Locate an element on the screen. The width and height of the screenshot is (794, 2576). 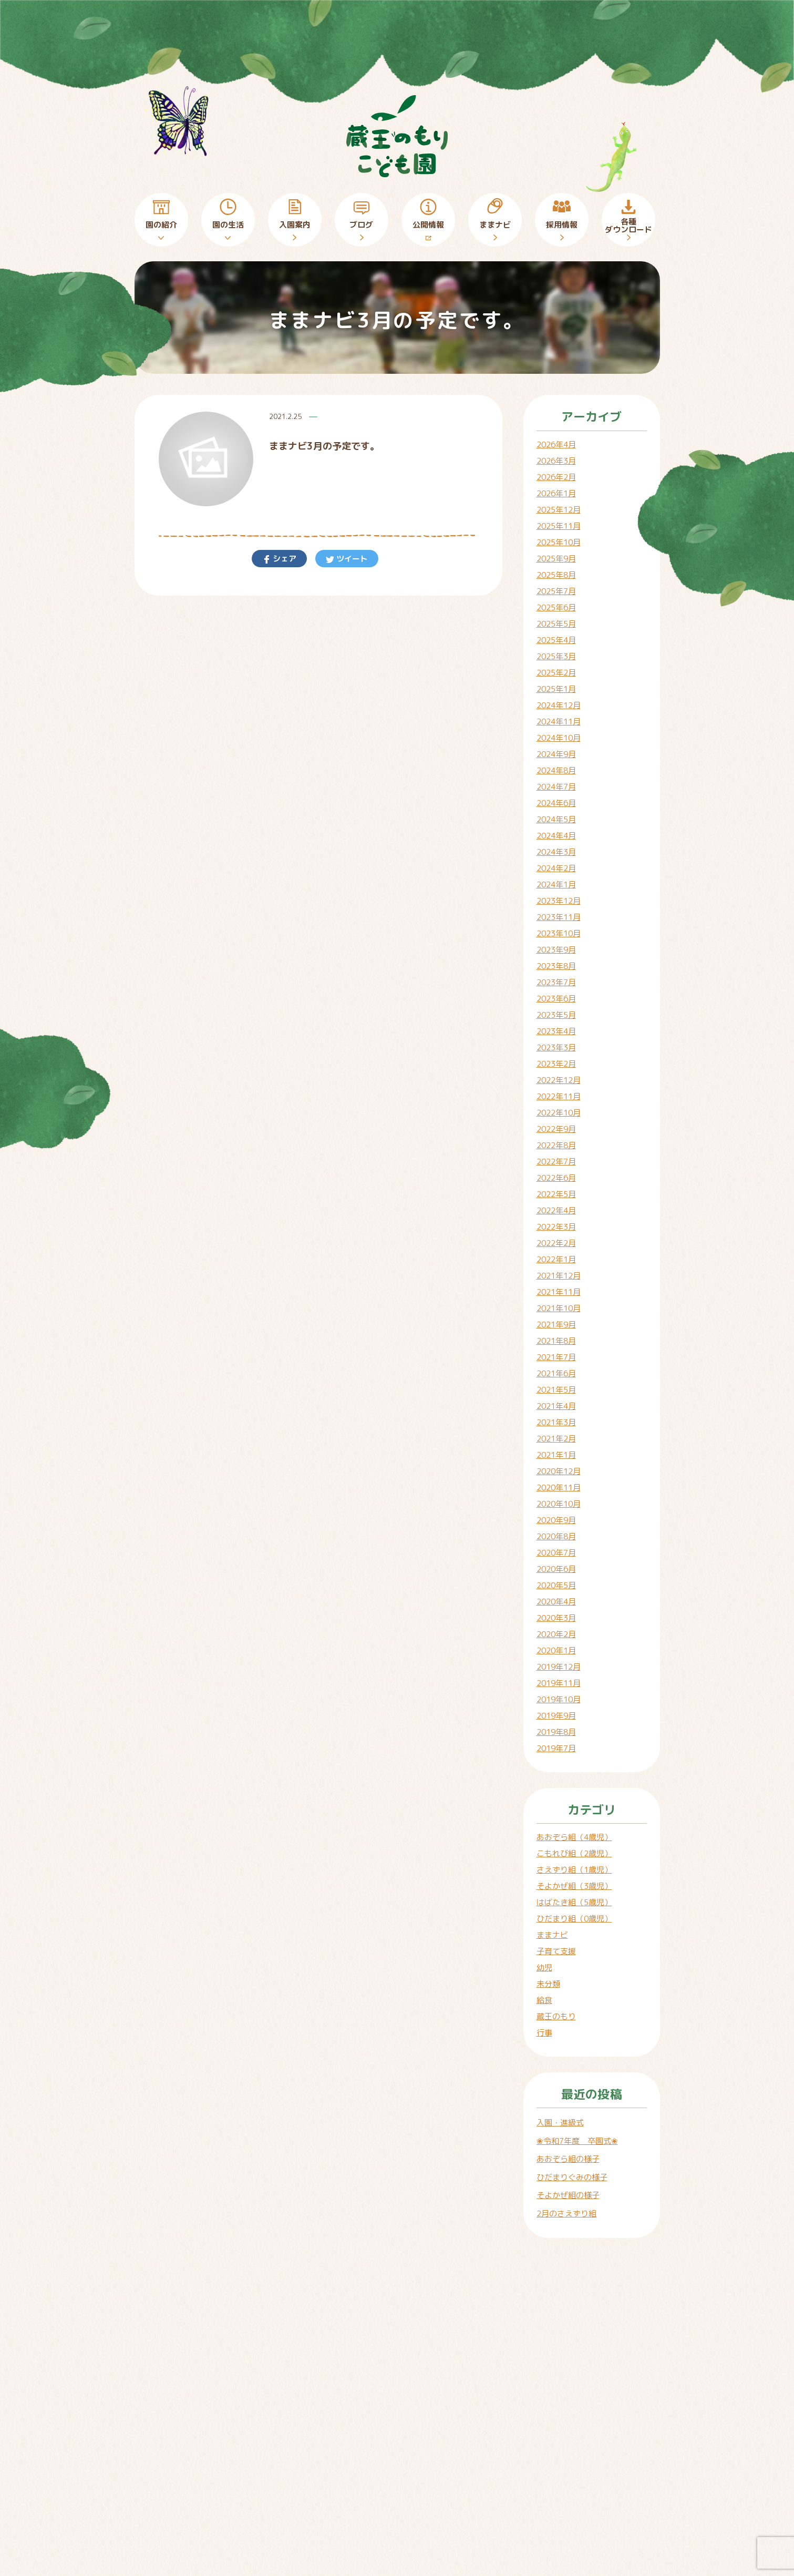
2020年12月 is located at coordinates (559, 1471).